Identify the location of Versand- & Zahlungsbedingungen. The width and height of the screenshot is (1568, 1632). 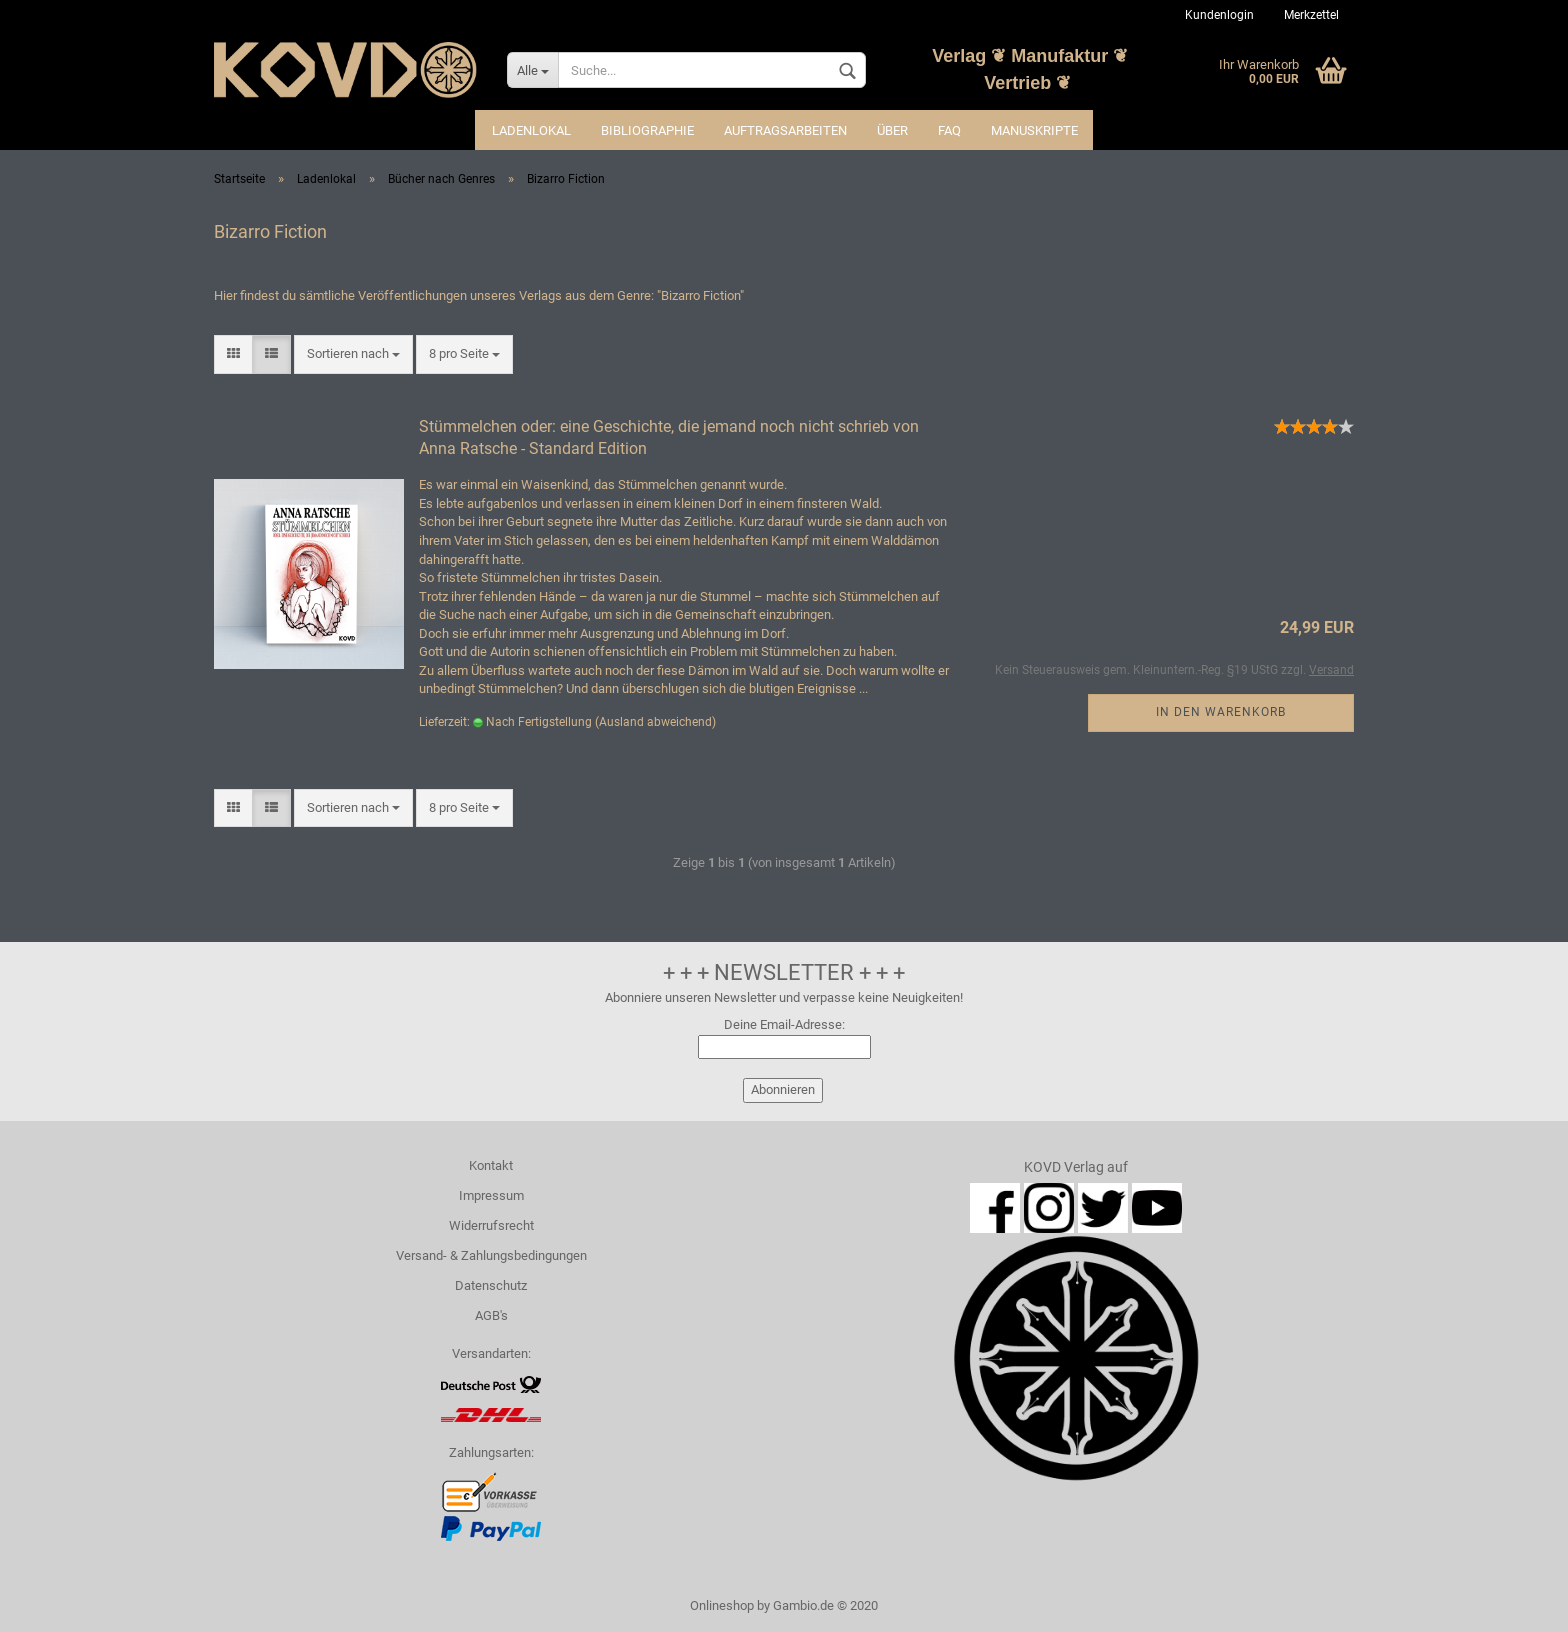
(491, 1255).